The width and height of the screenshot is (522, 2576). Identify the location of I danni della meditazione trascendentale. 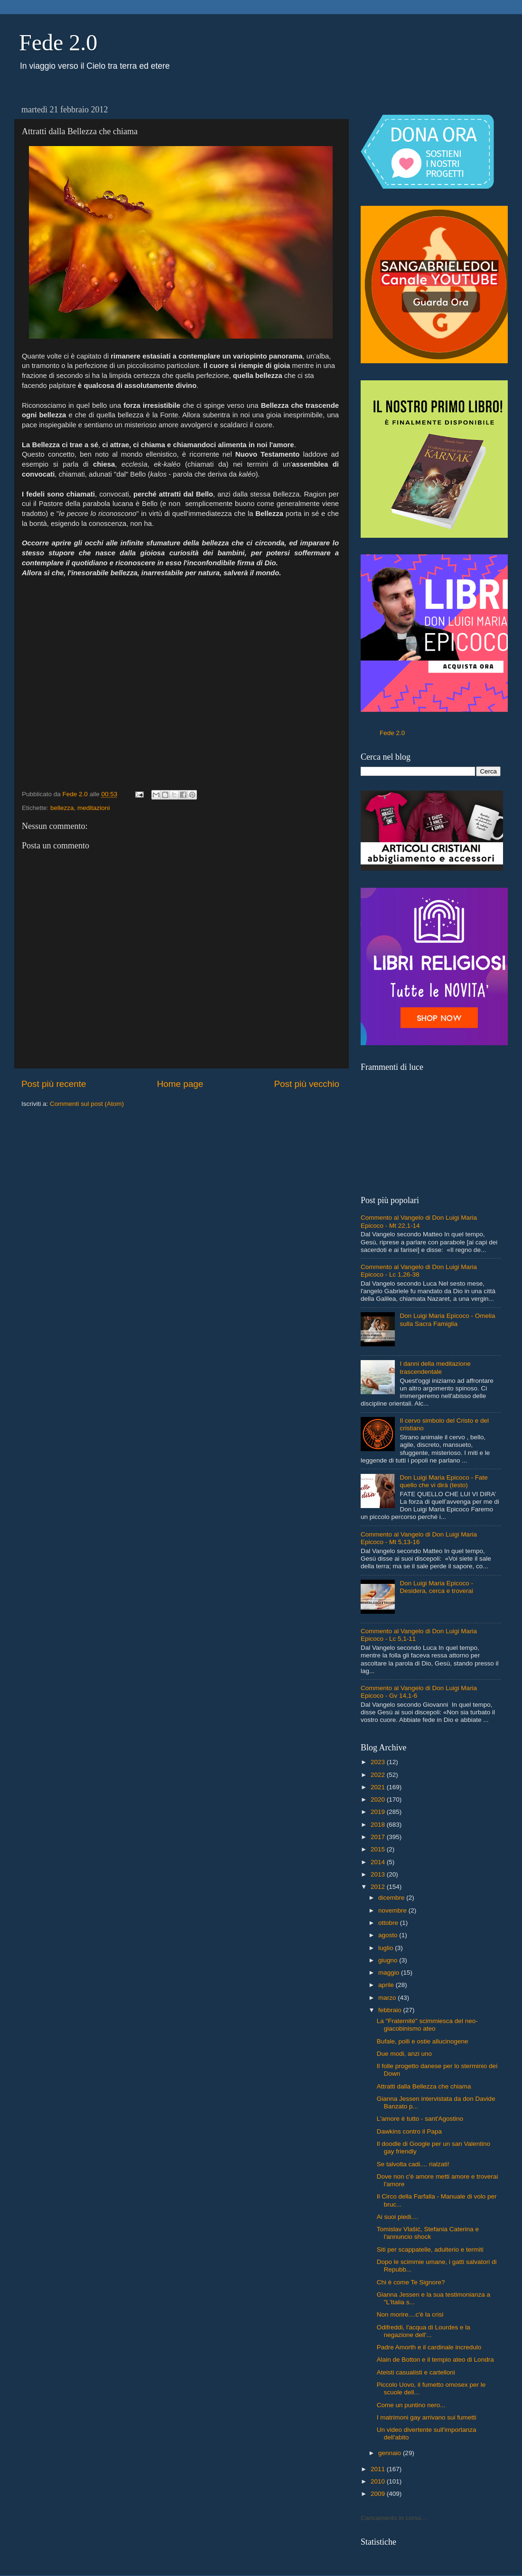
(435, 1367).